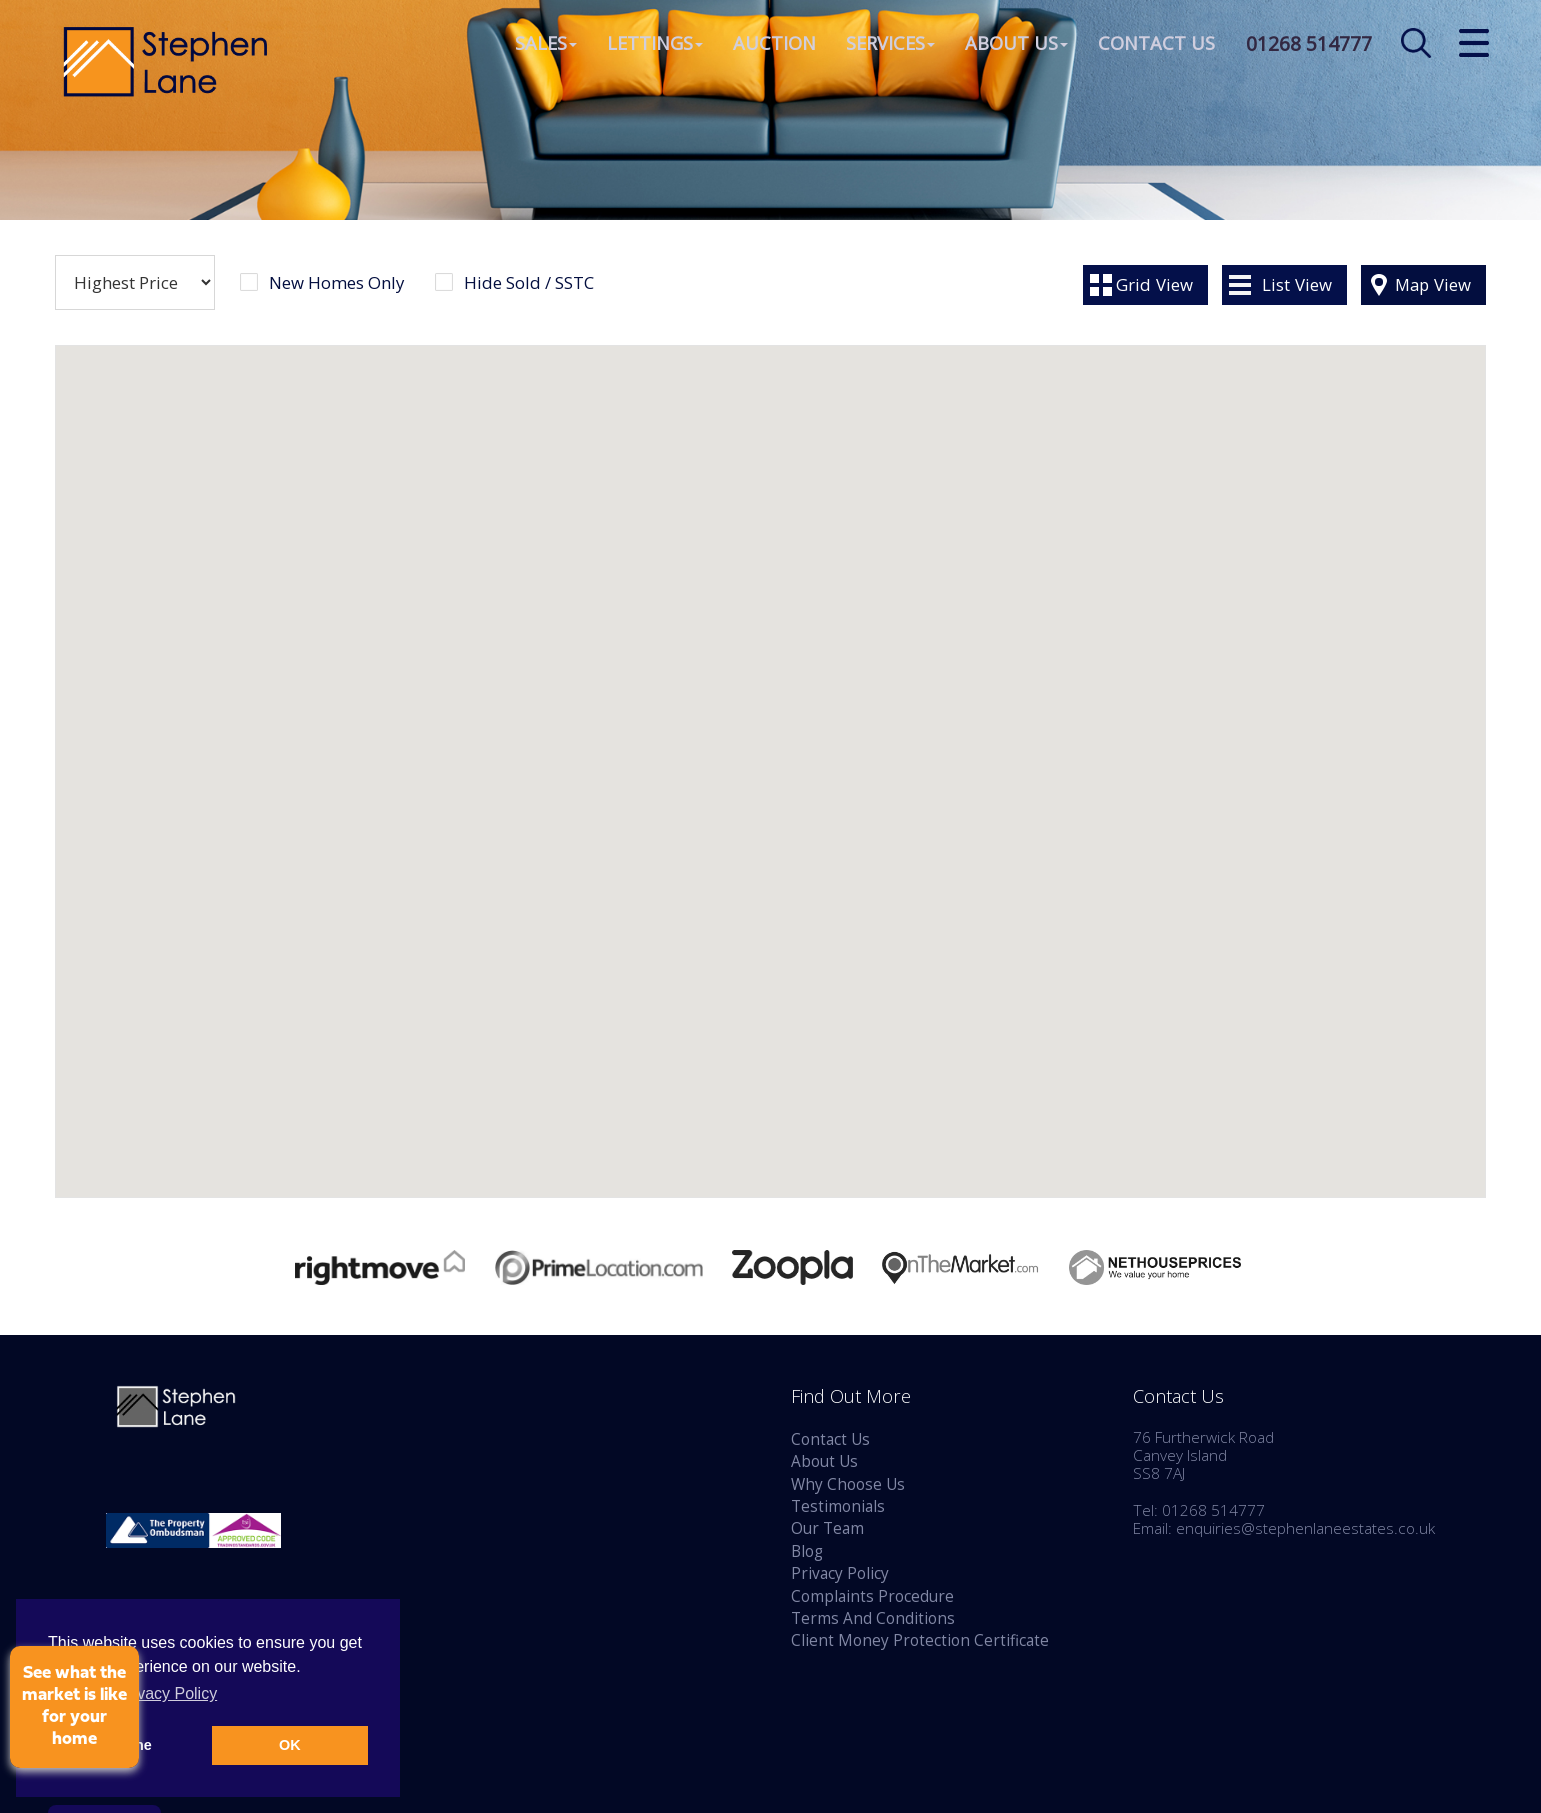 The image size is (1541, 1813). I want to click on Grid, so click(1154, 284).